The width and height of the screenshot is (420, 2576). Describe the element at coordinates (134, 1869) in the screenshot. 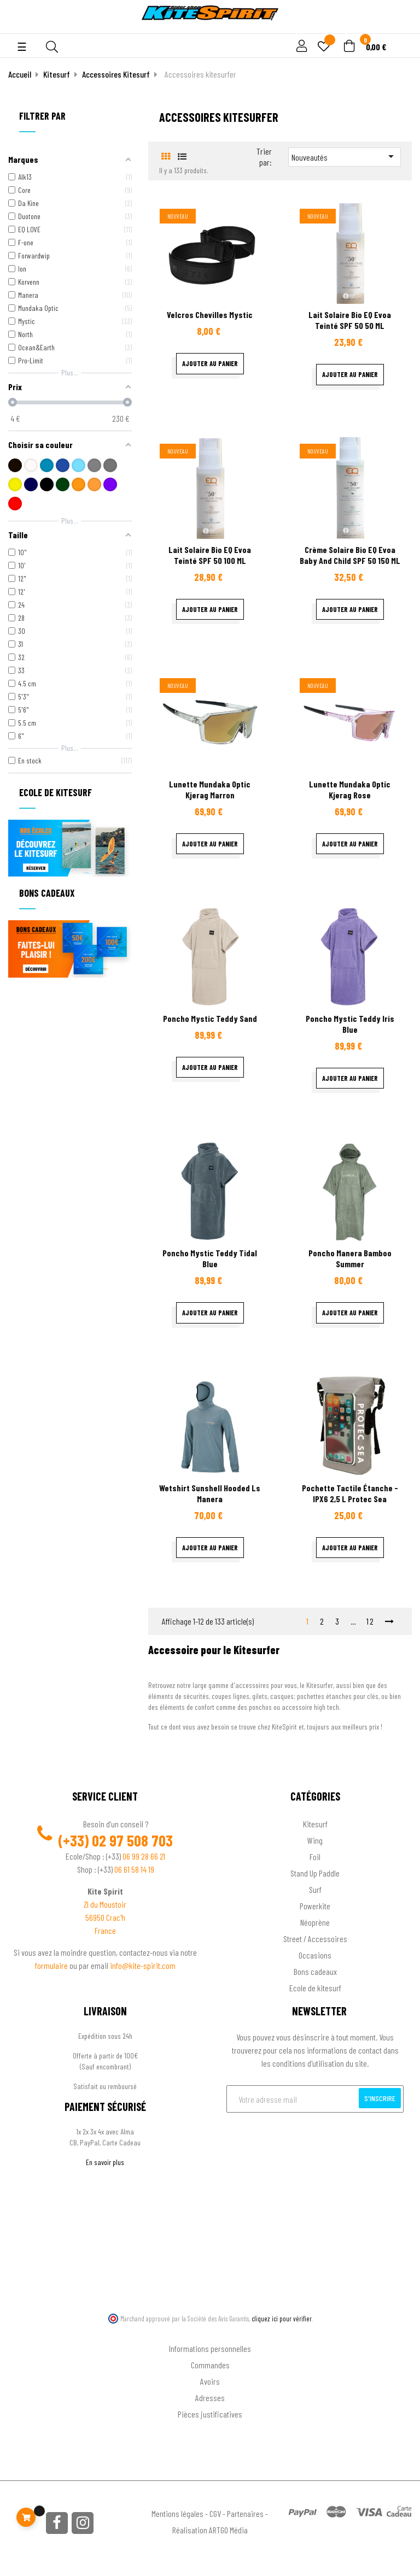

I see `06 61 58 14 19` at that location.